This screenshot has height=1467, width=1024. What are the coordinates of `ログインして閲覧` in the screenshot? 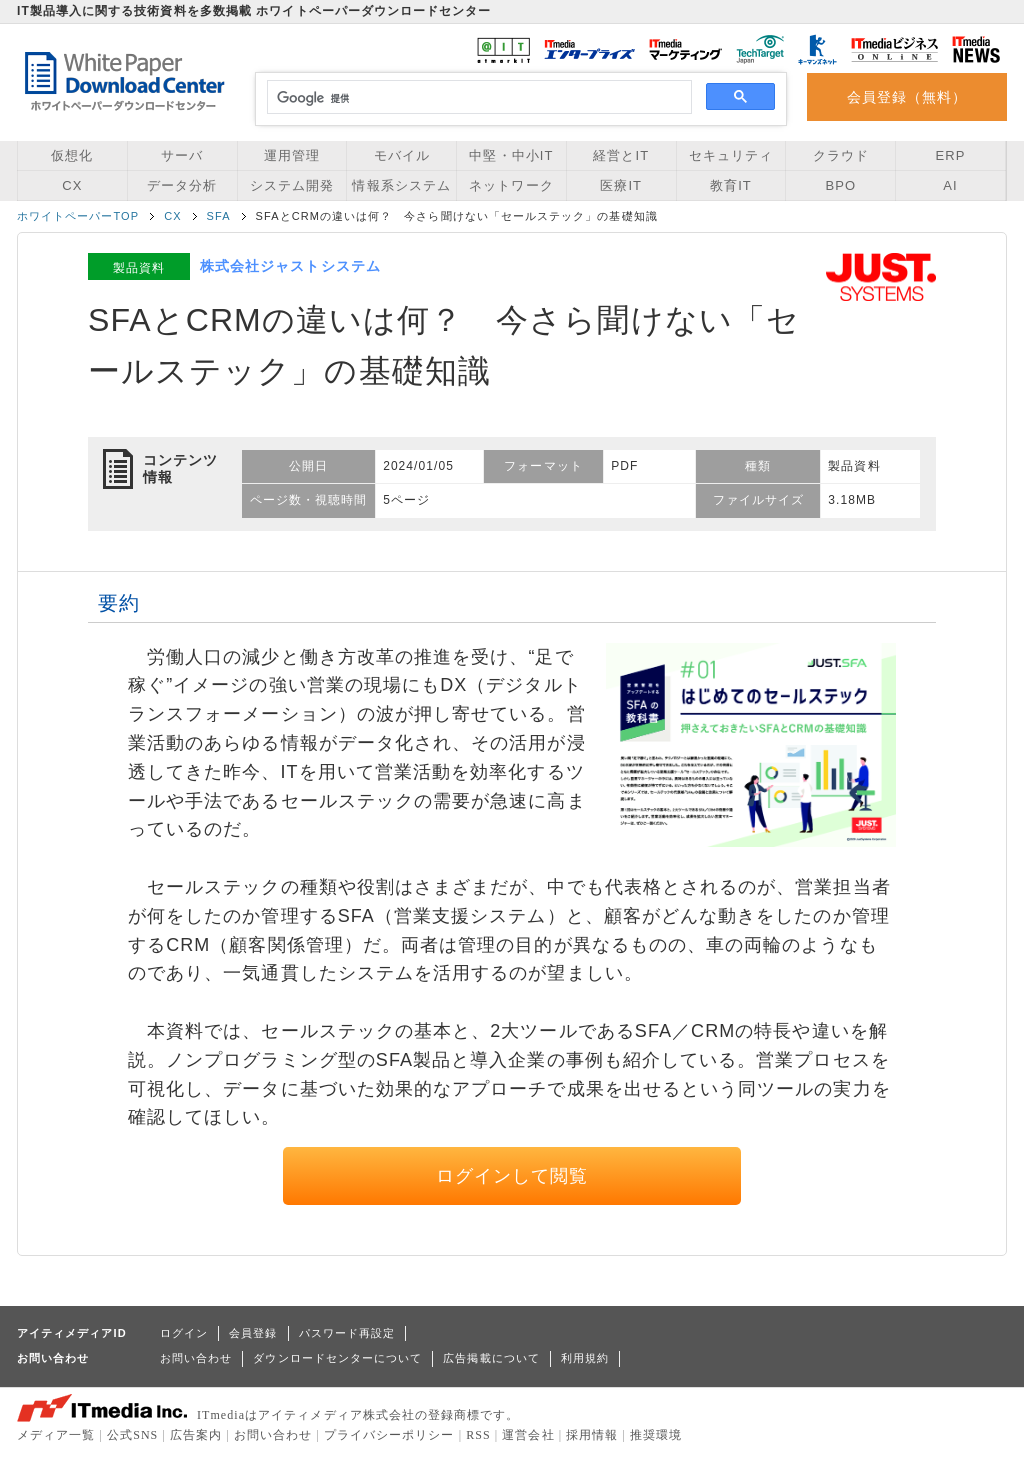 It's located at (512, 1176).